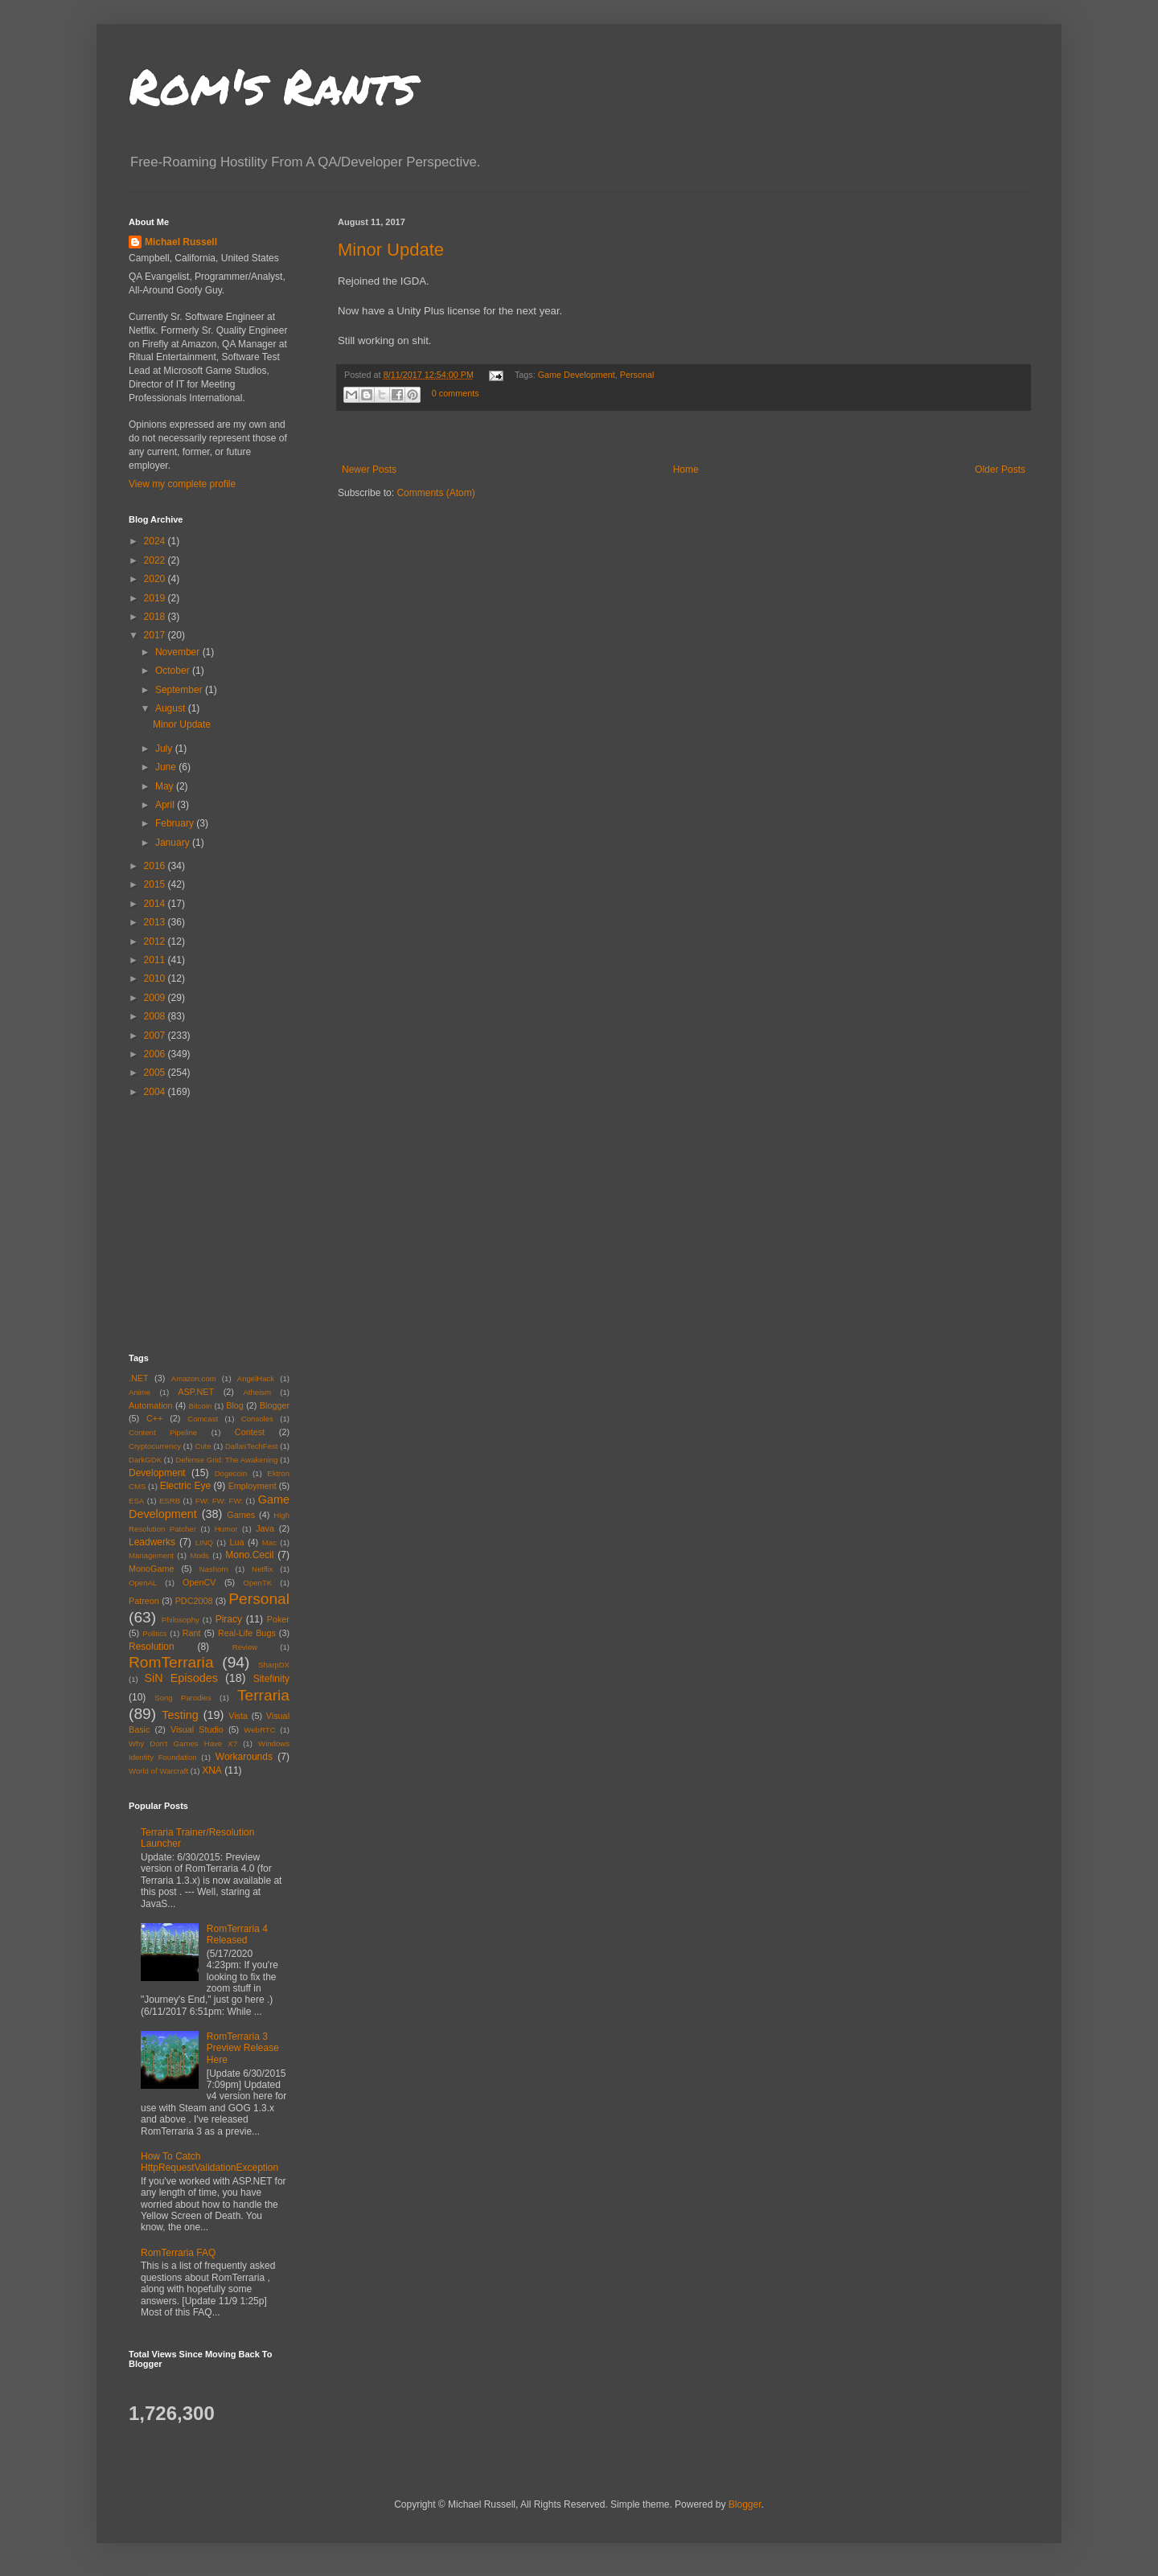 The image size is (1158, 2576). I want to click on View my complete profile, so click(182, 484).